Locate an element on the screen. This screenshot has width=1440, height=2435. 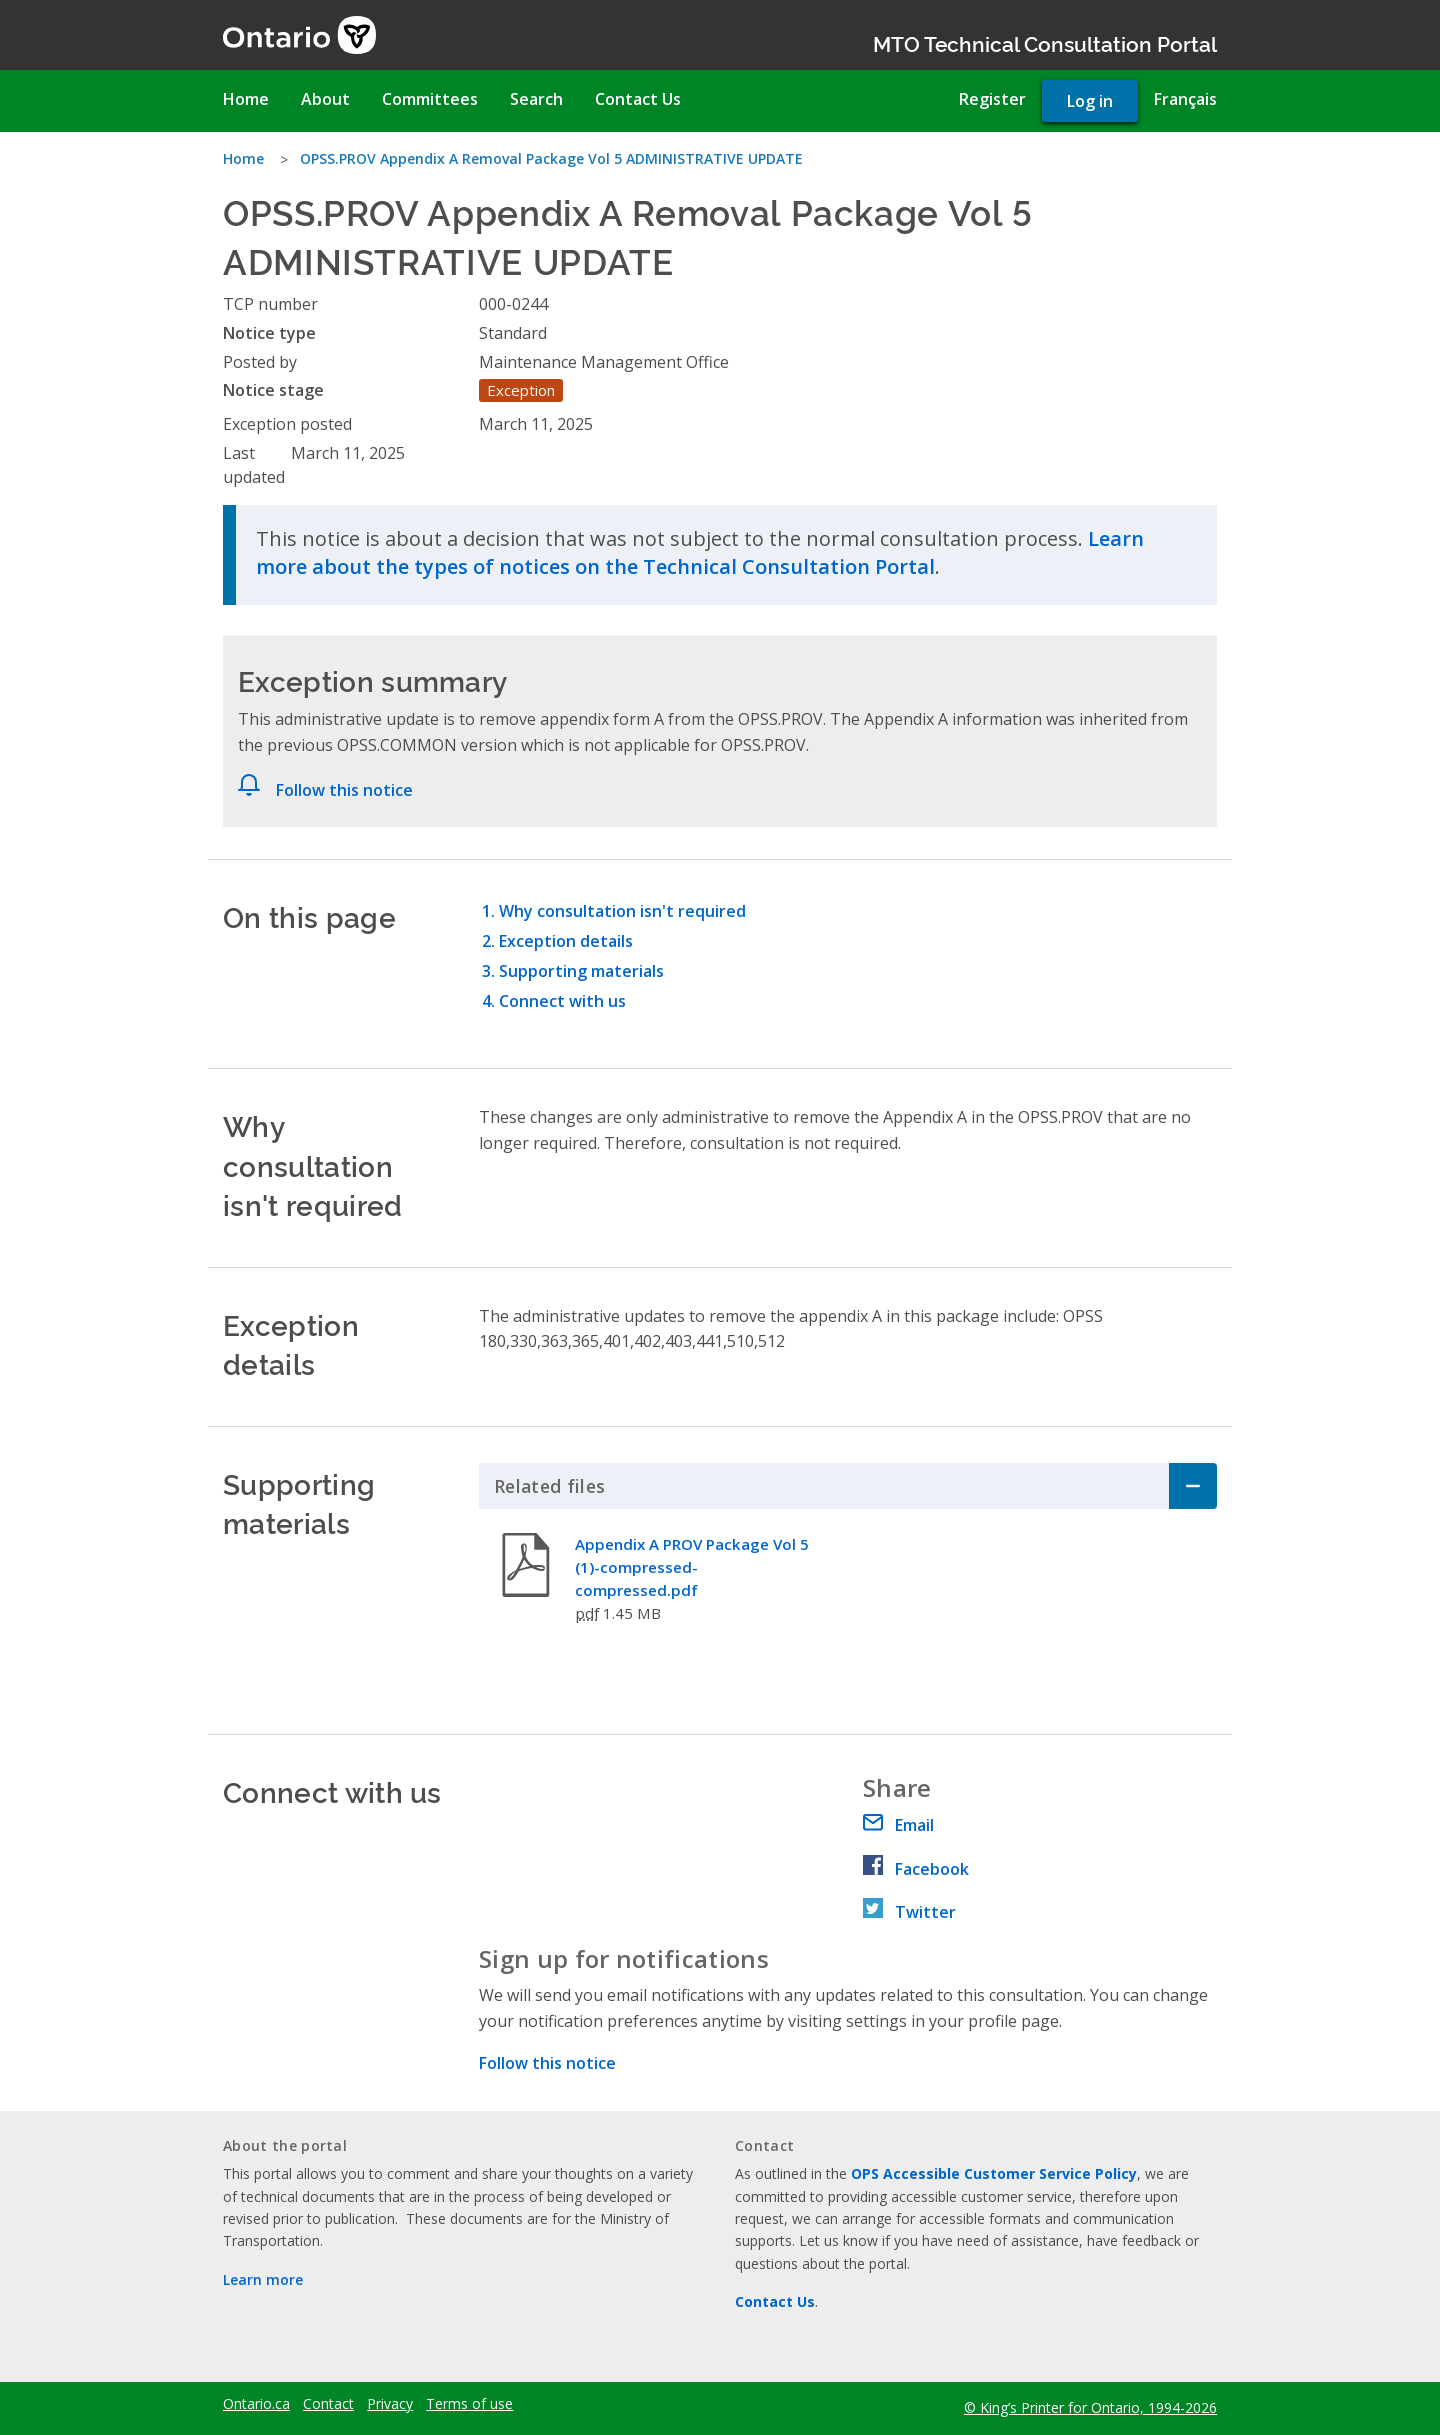
MTO Technical Consultation Portal is located at coordinates (1045, 42).